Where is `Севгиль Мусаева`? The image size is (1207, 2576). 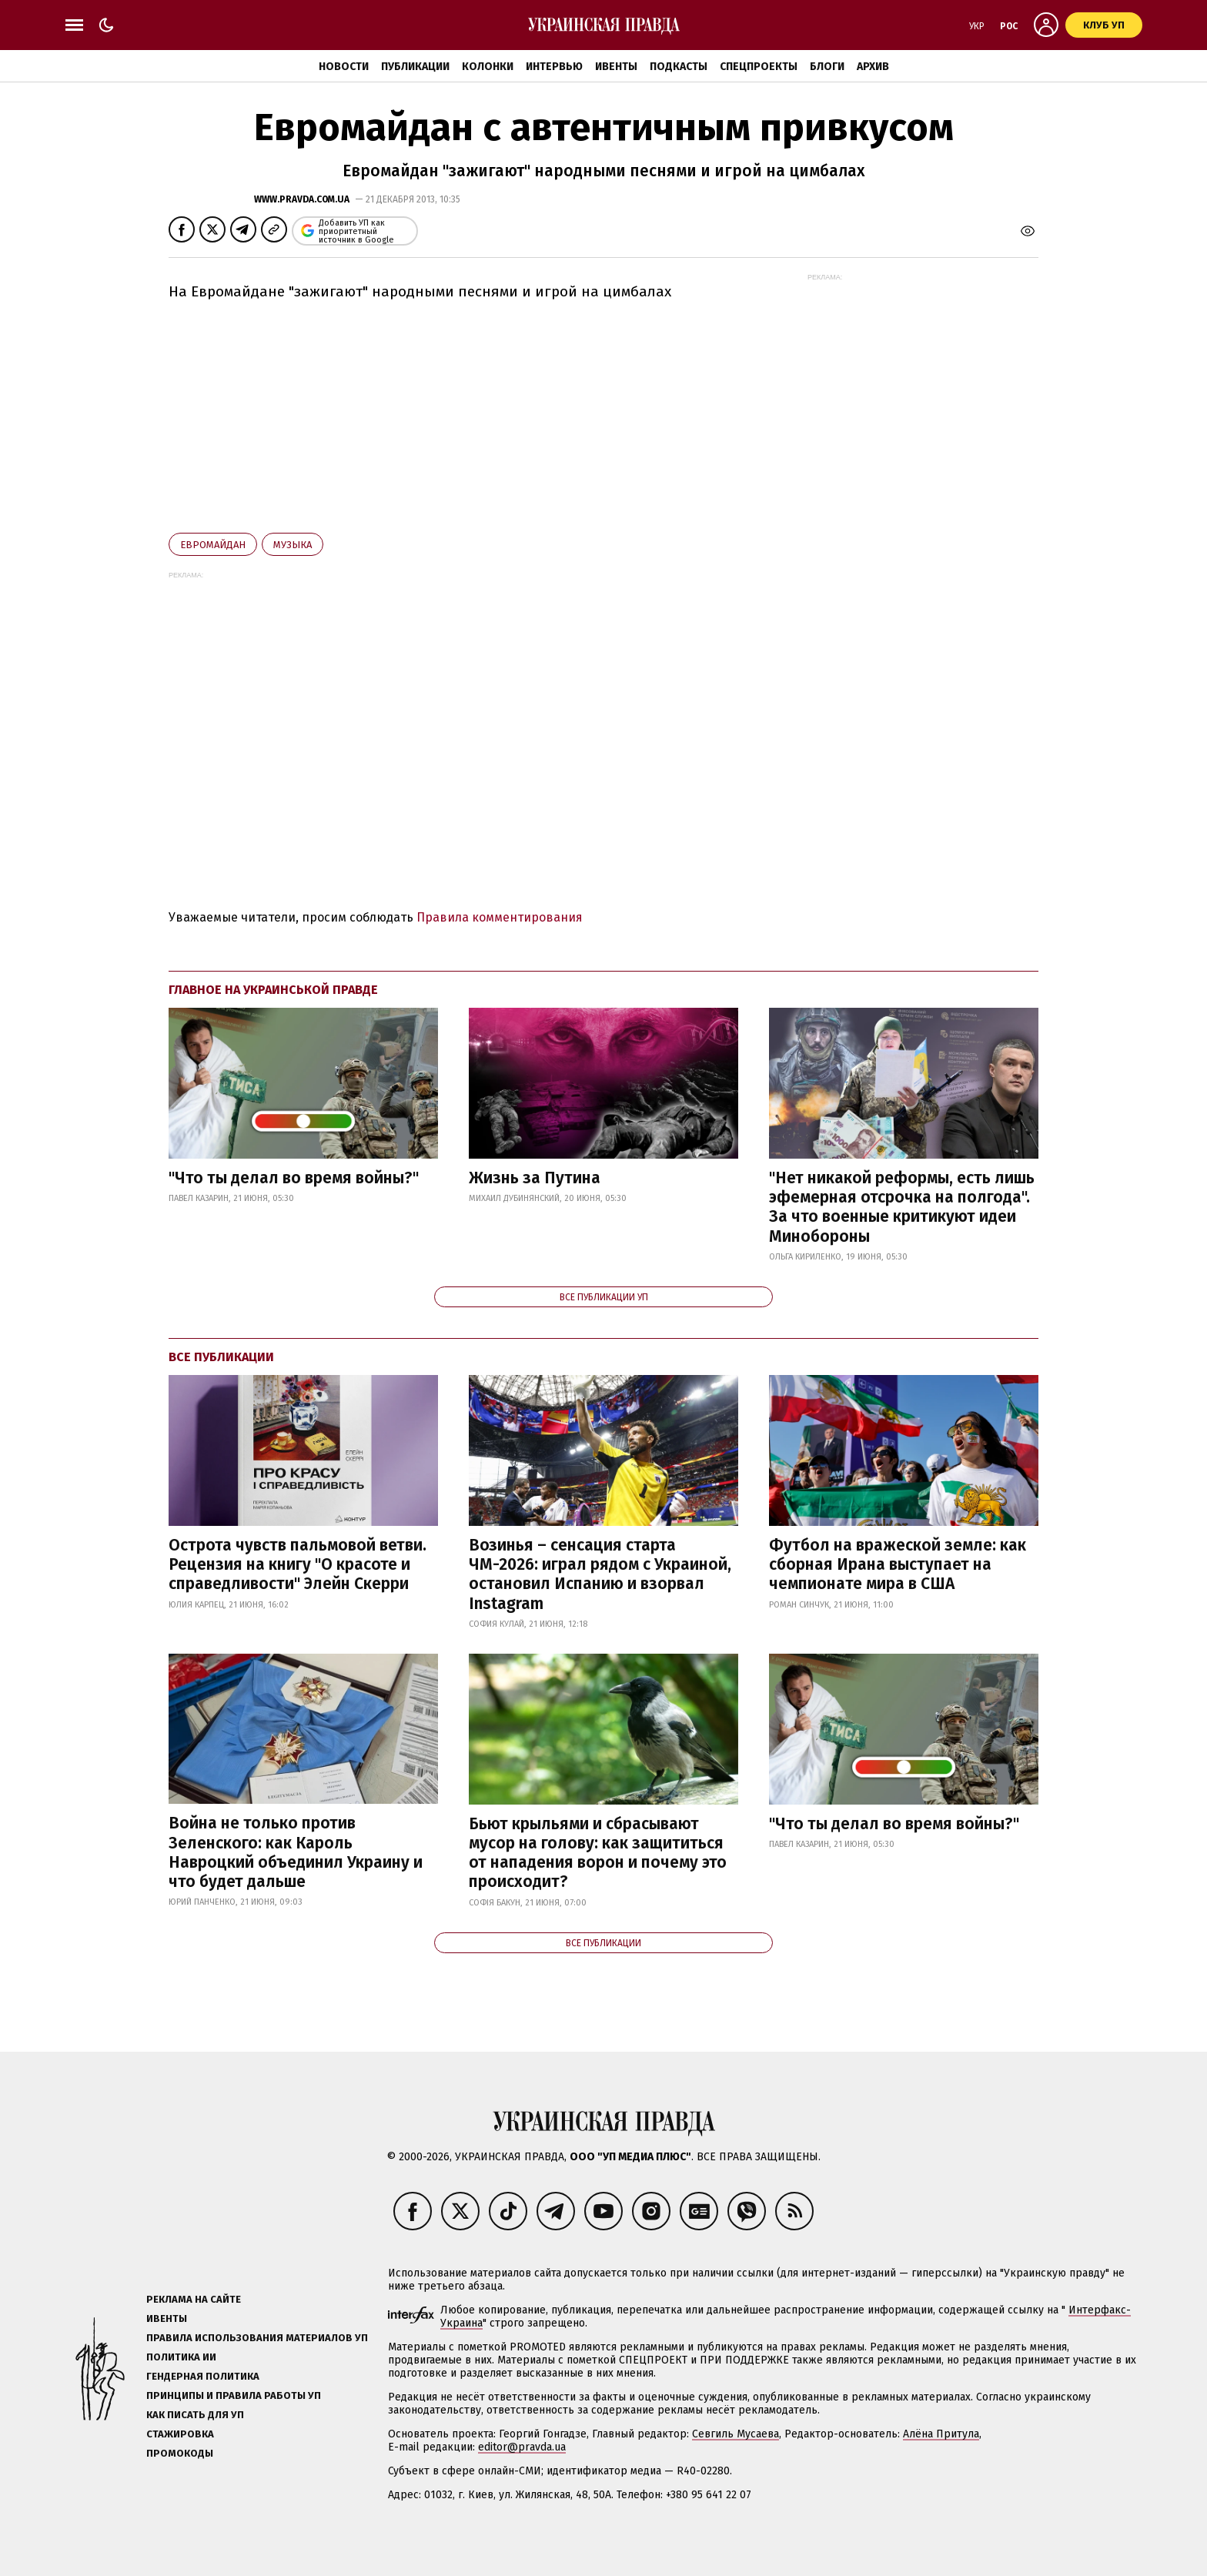 Севгиль Мусаева is located at coordinates (735, 2434).